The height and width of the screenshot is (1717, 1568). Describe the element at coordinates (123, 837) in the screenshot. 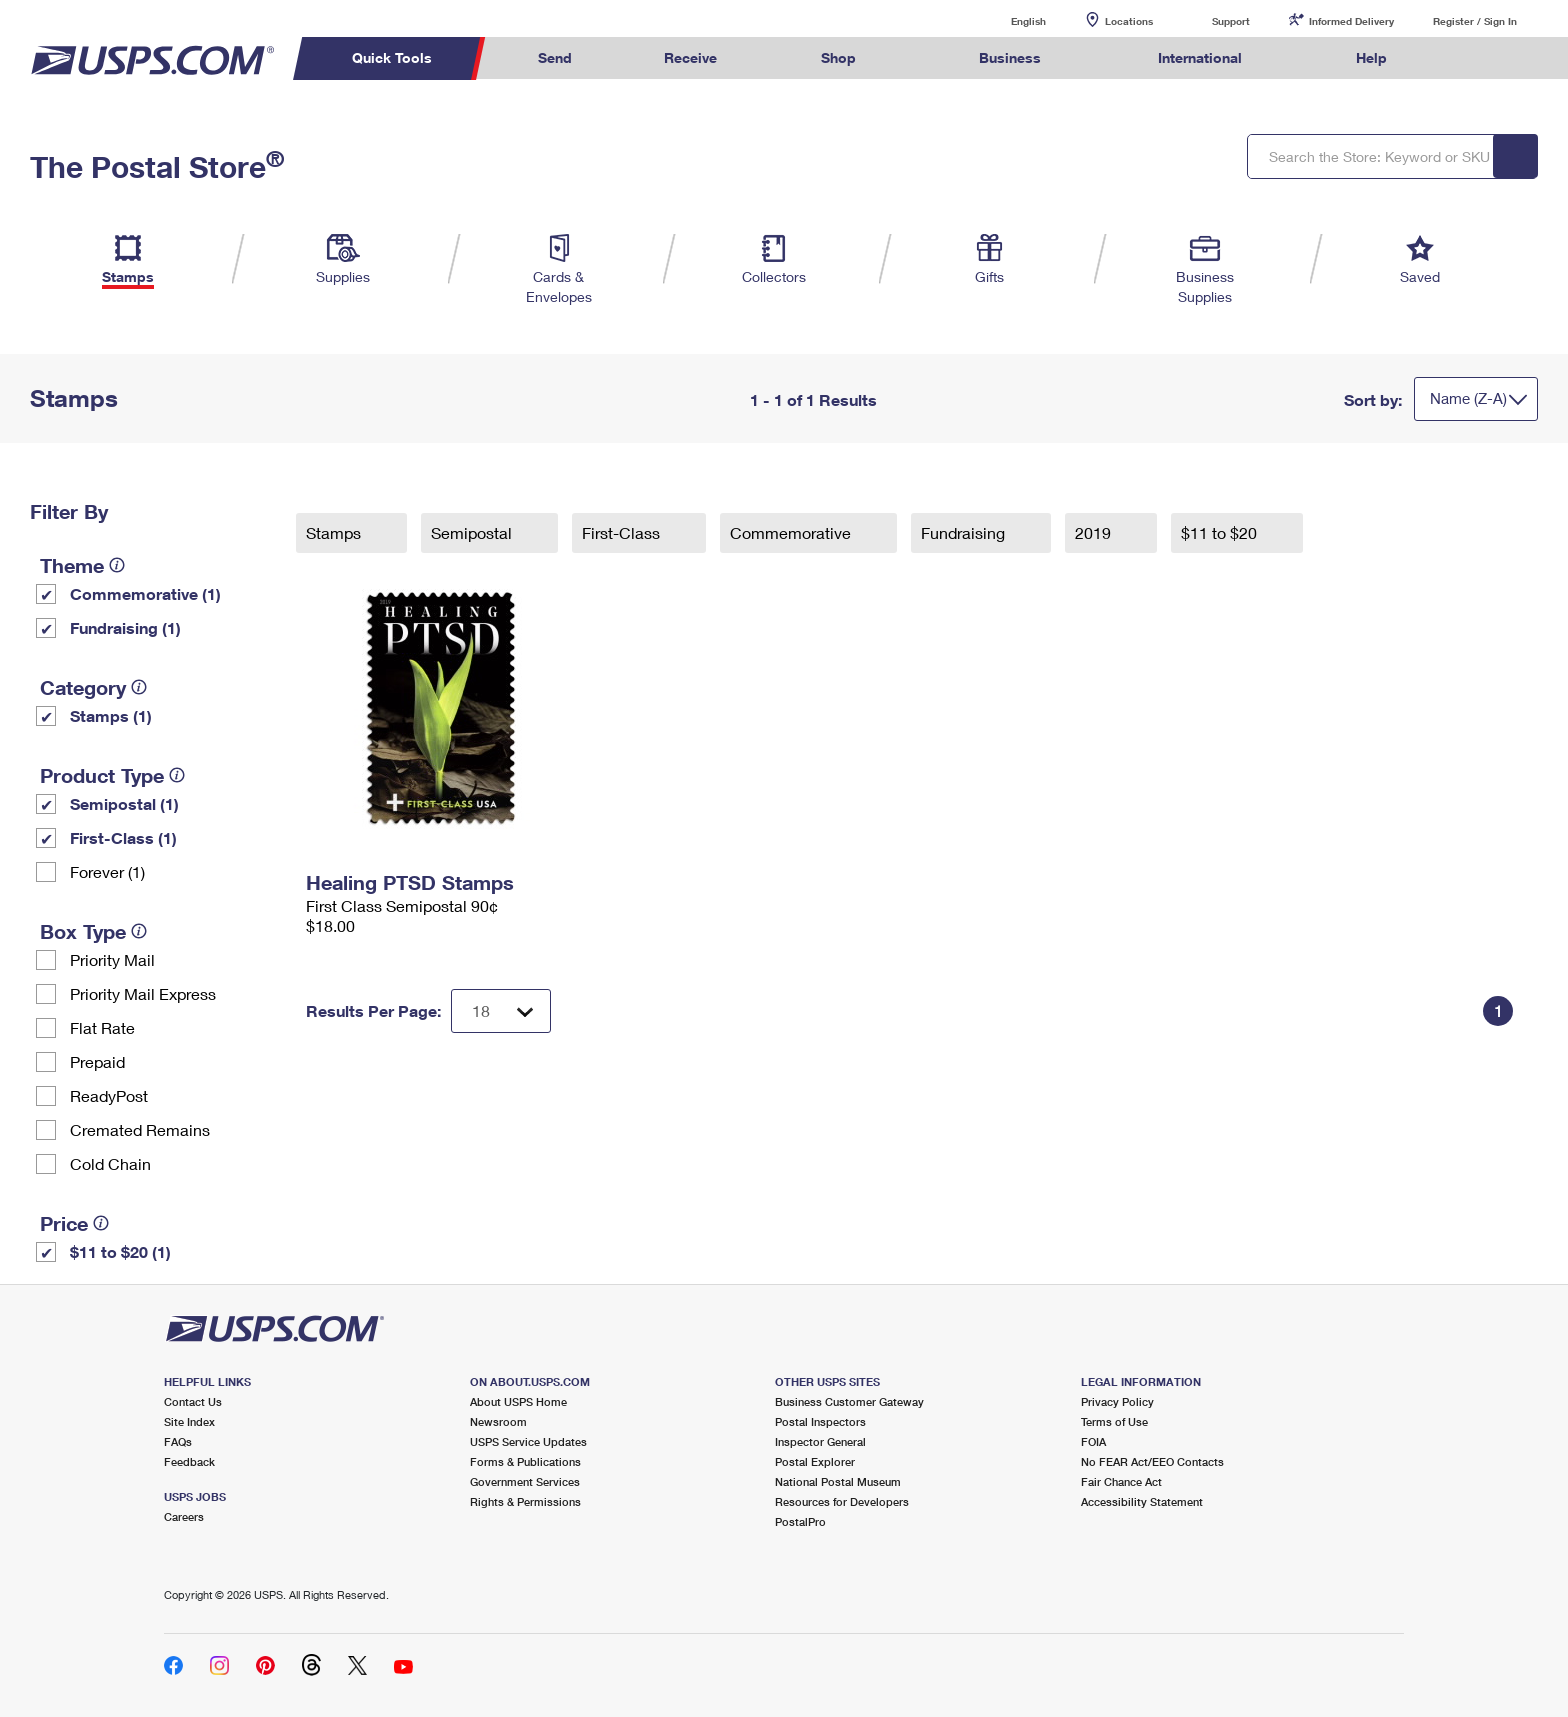

I see `First-Class (1)` at that location.